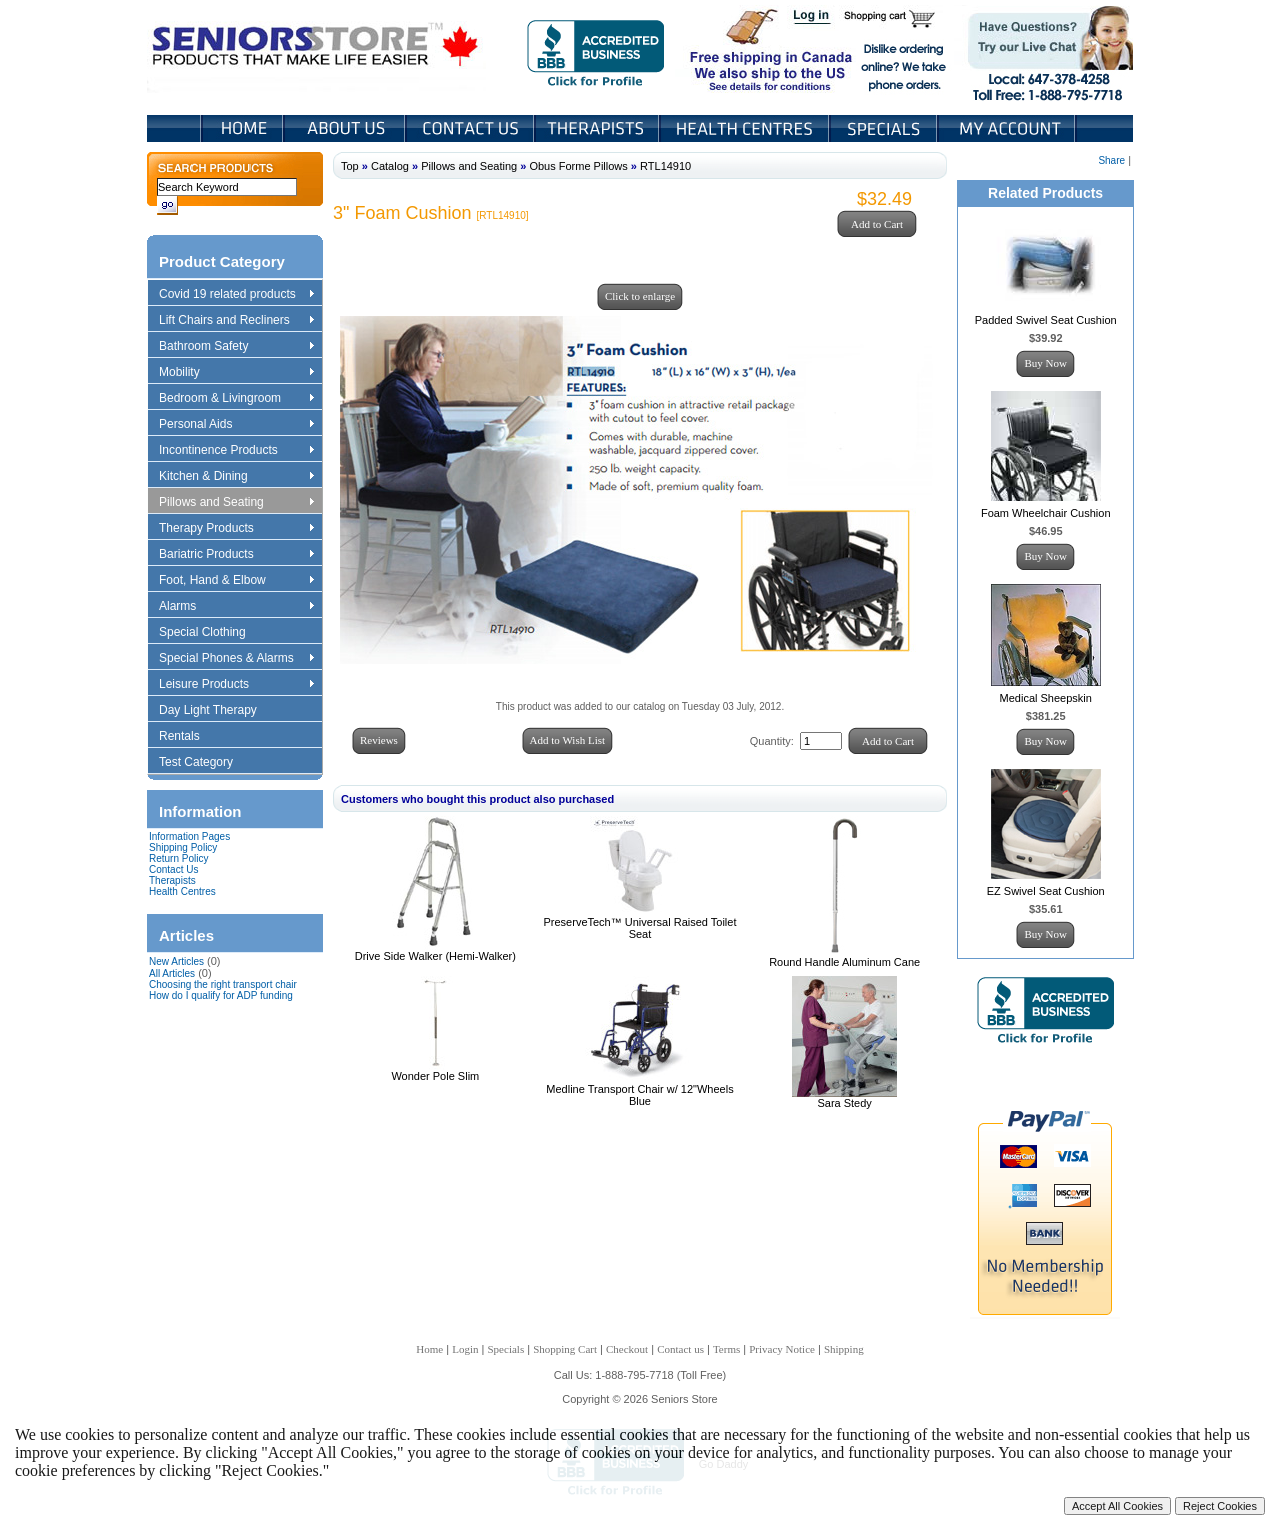 The width and height of the screenshot is (1280, 1531). Describe the element at coordinates (346, 128) in the screenshot. I see `About Us` at that location.